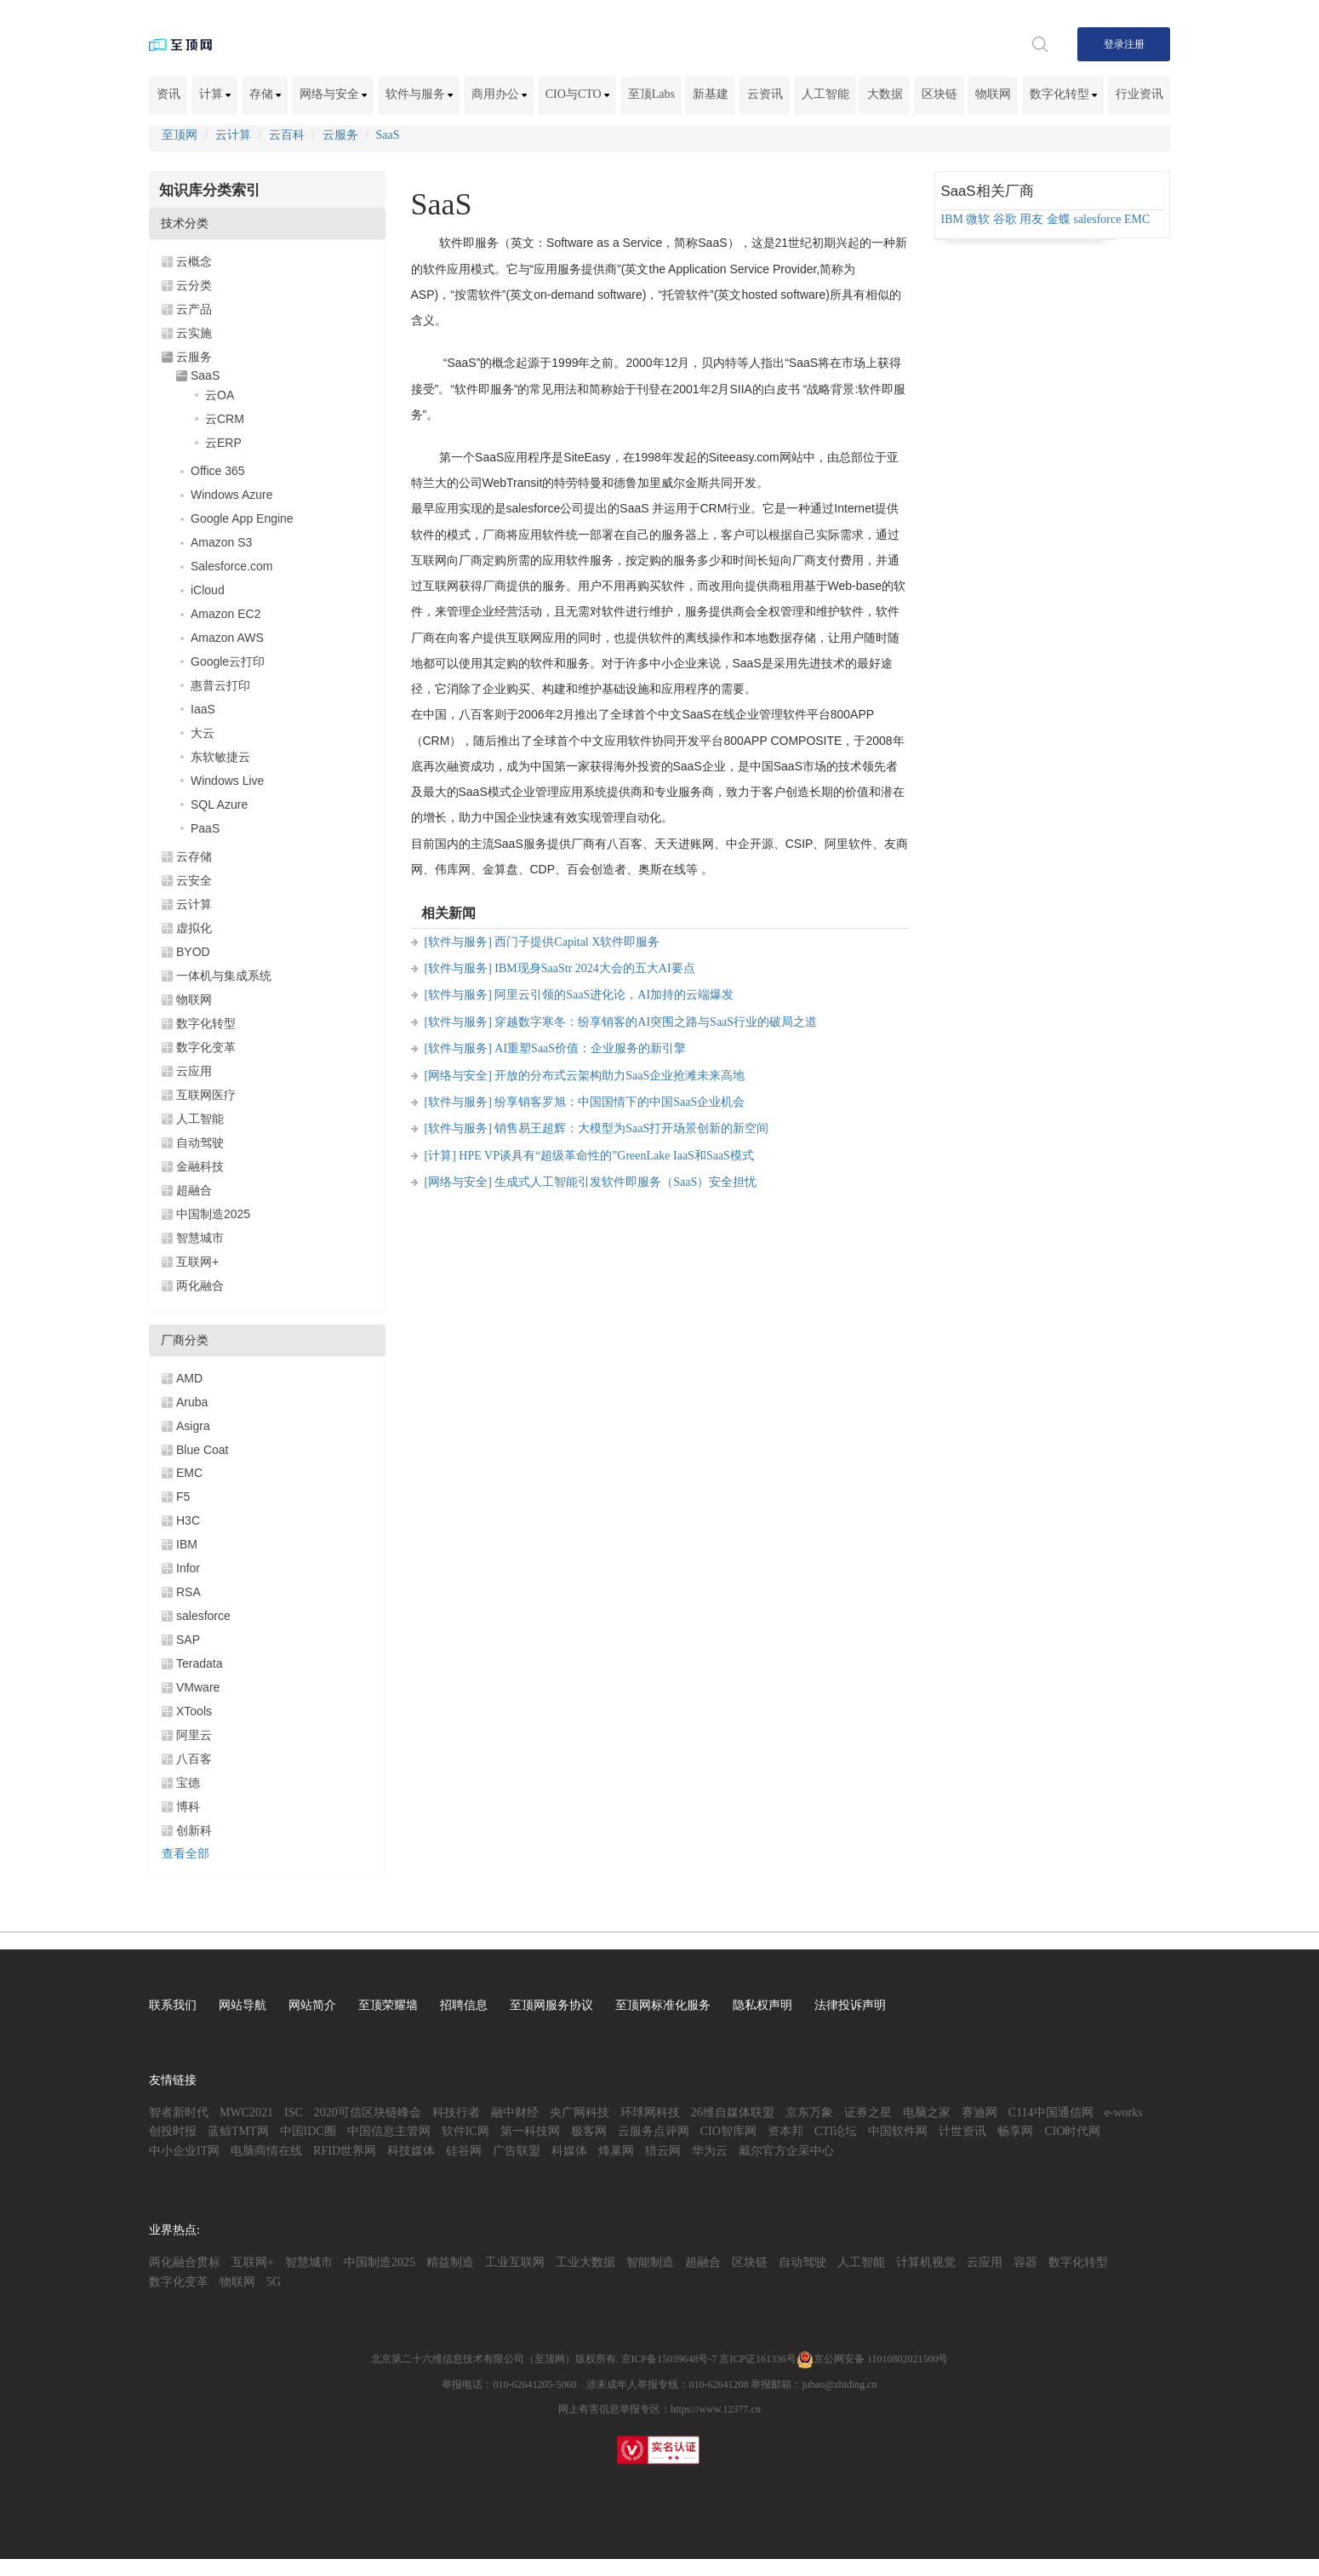  Describe the element at coordinates (242, 518) in the screenshot. I see `Google App Engine` at that location.